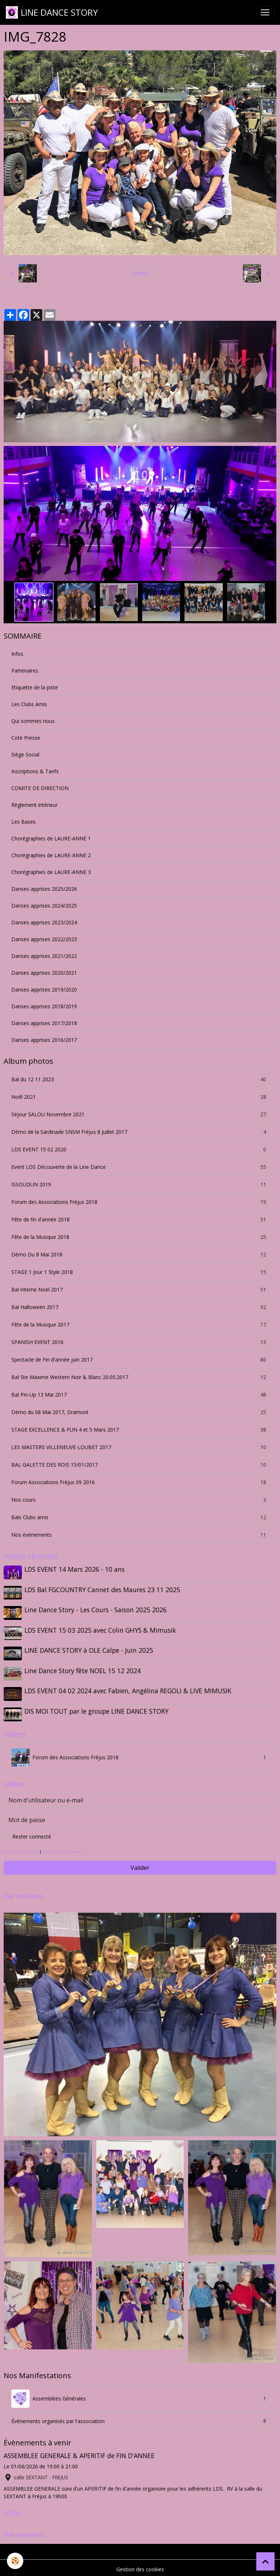  Describe the element at coordinates (140, 1394) in the screenshot. I see `Bal Pin-Up 13 Mai 2017` at that location.